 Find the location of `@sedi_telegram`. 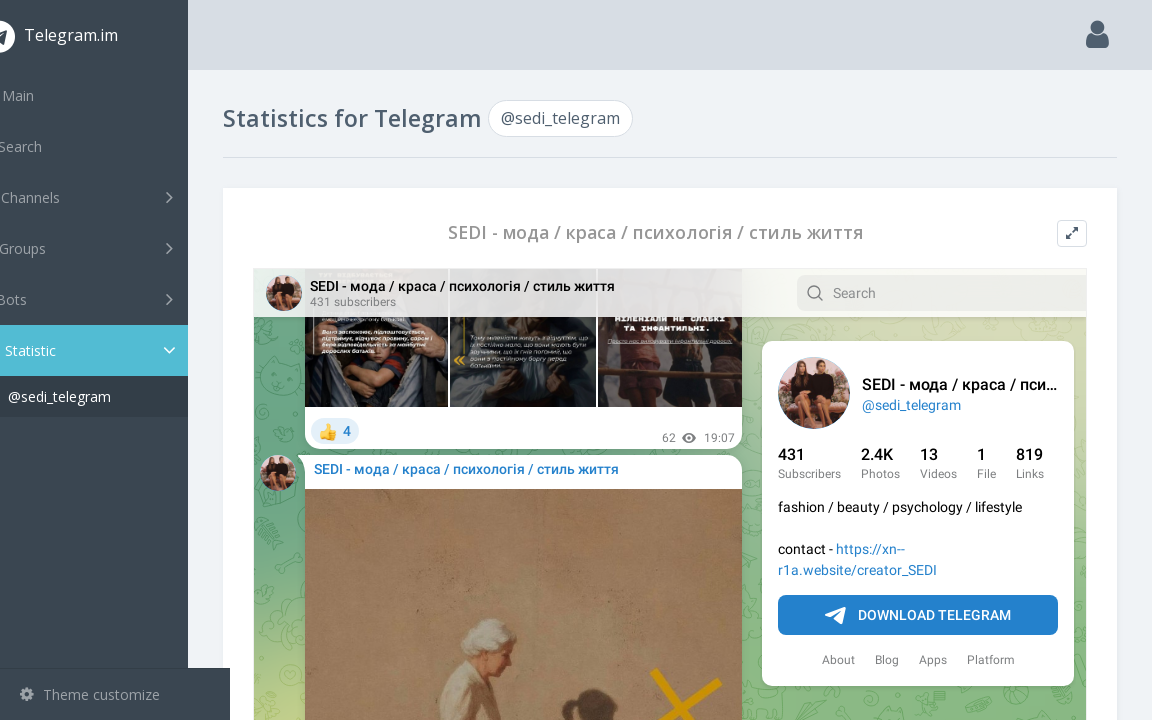

@sedi_telegram is located at coordinates (101, 396).